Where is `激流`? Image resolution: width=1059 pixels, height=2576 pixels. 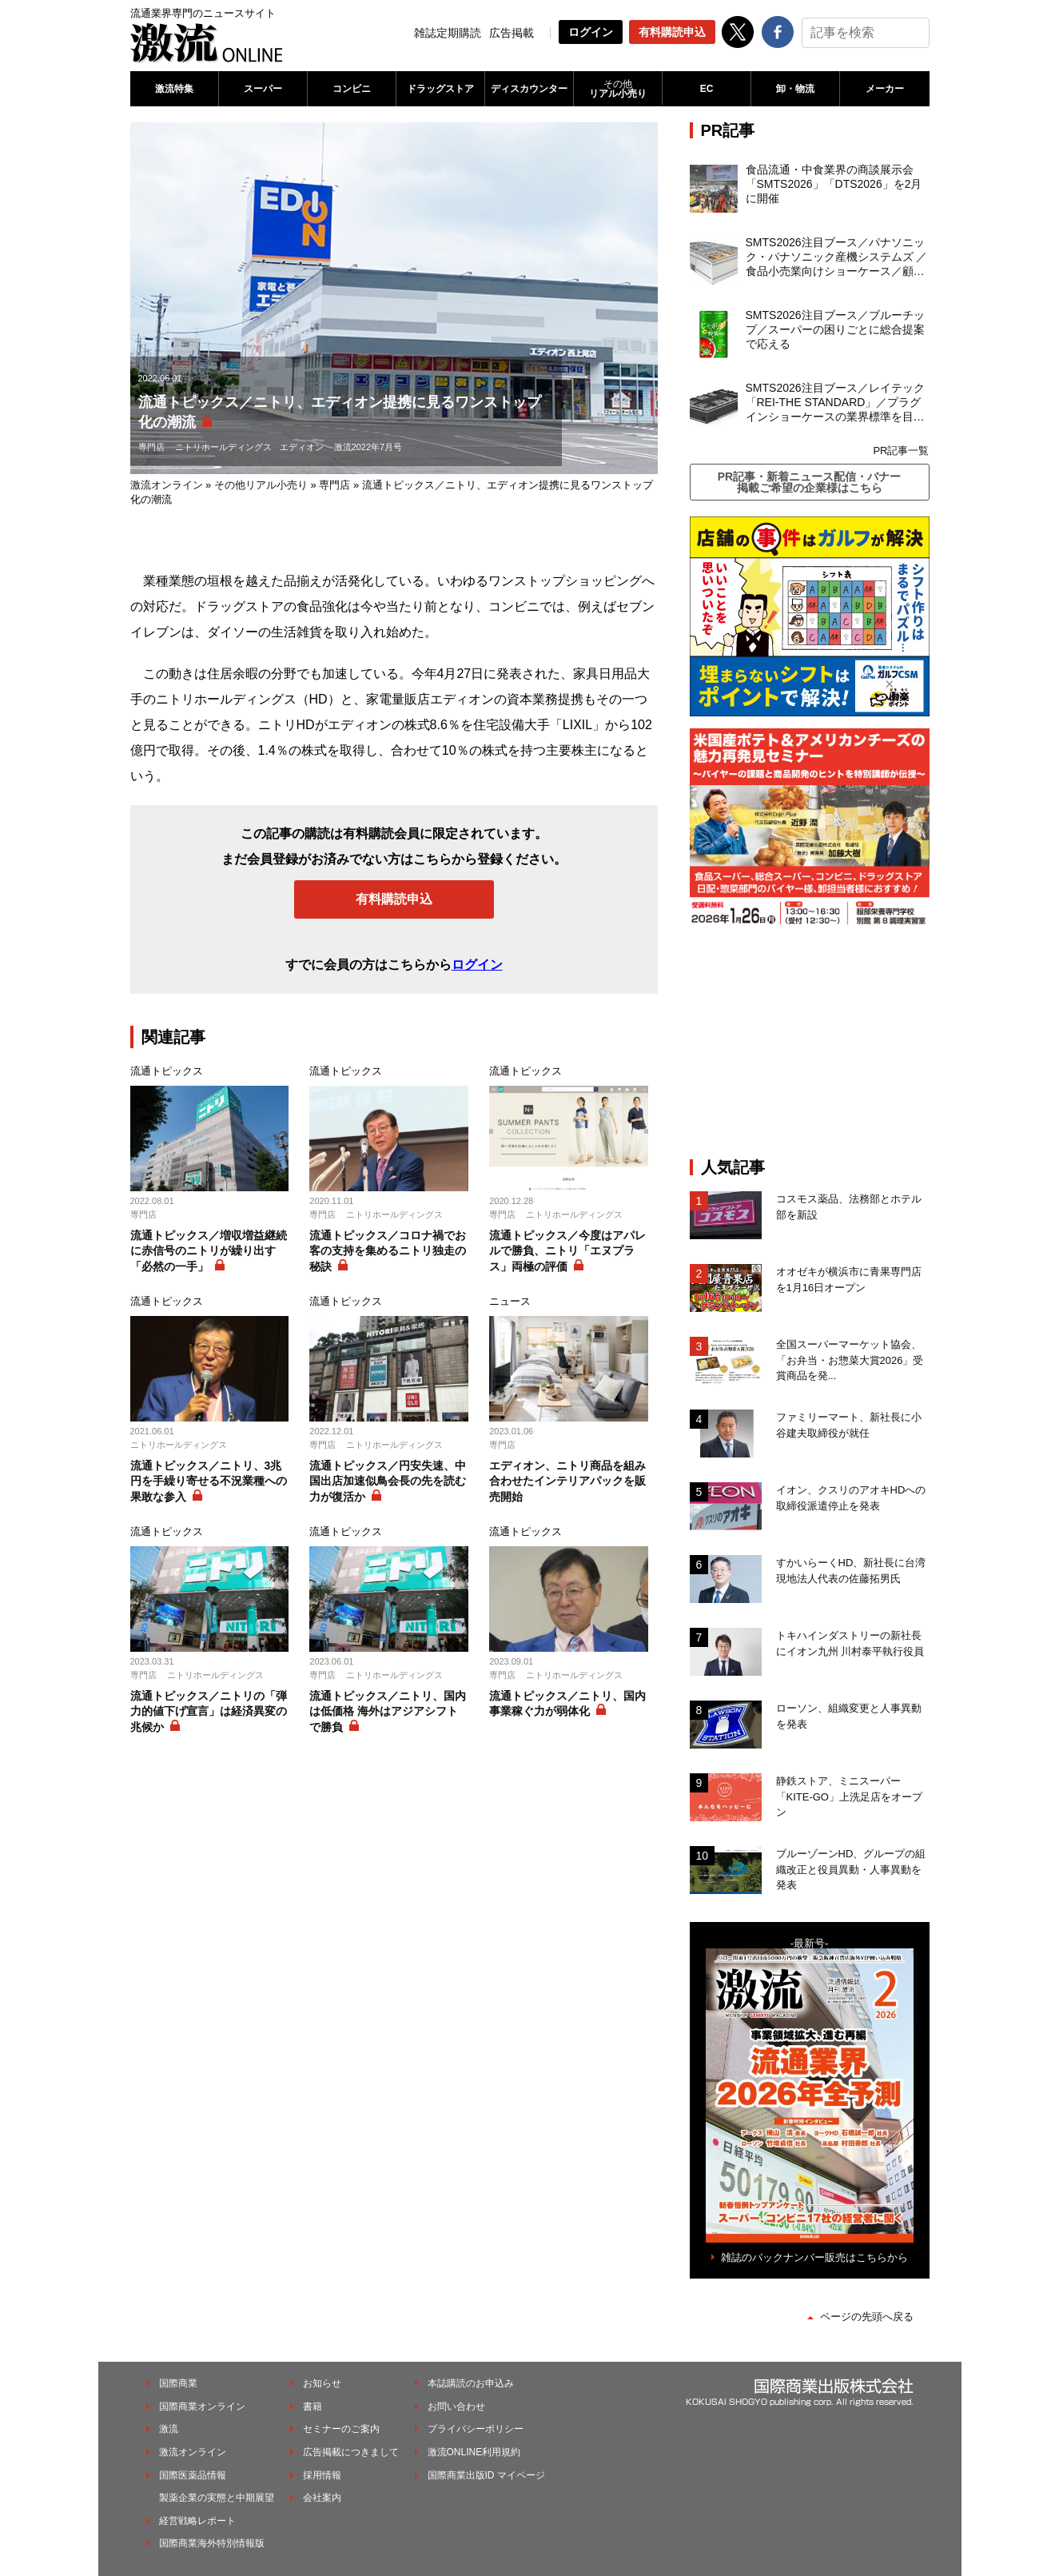 激流 is located at coordinates (168, 2429).